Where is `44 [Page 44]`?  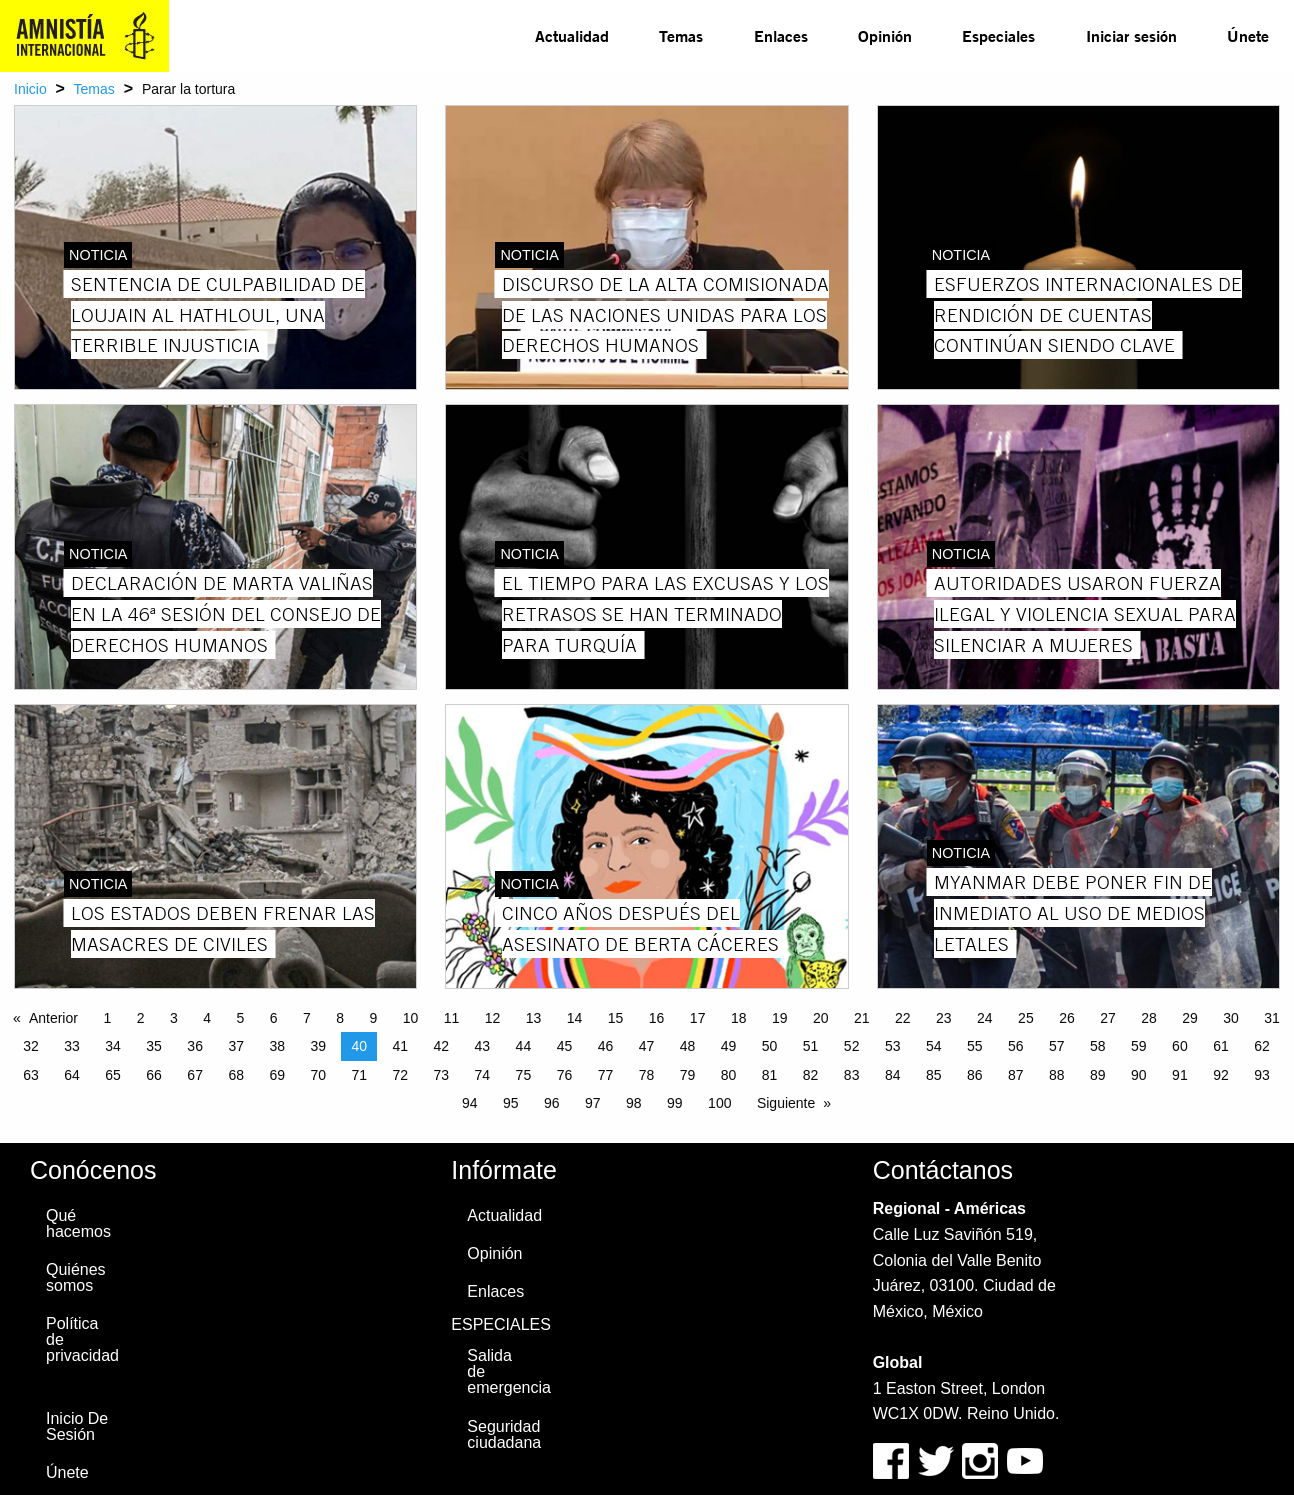
44 [Page 44] is located at coordinates (524, 1046).